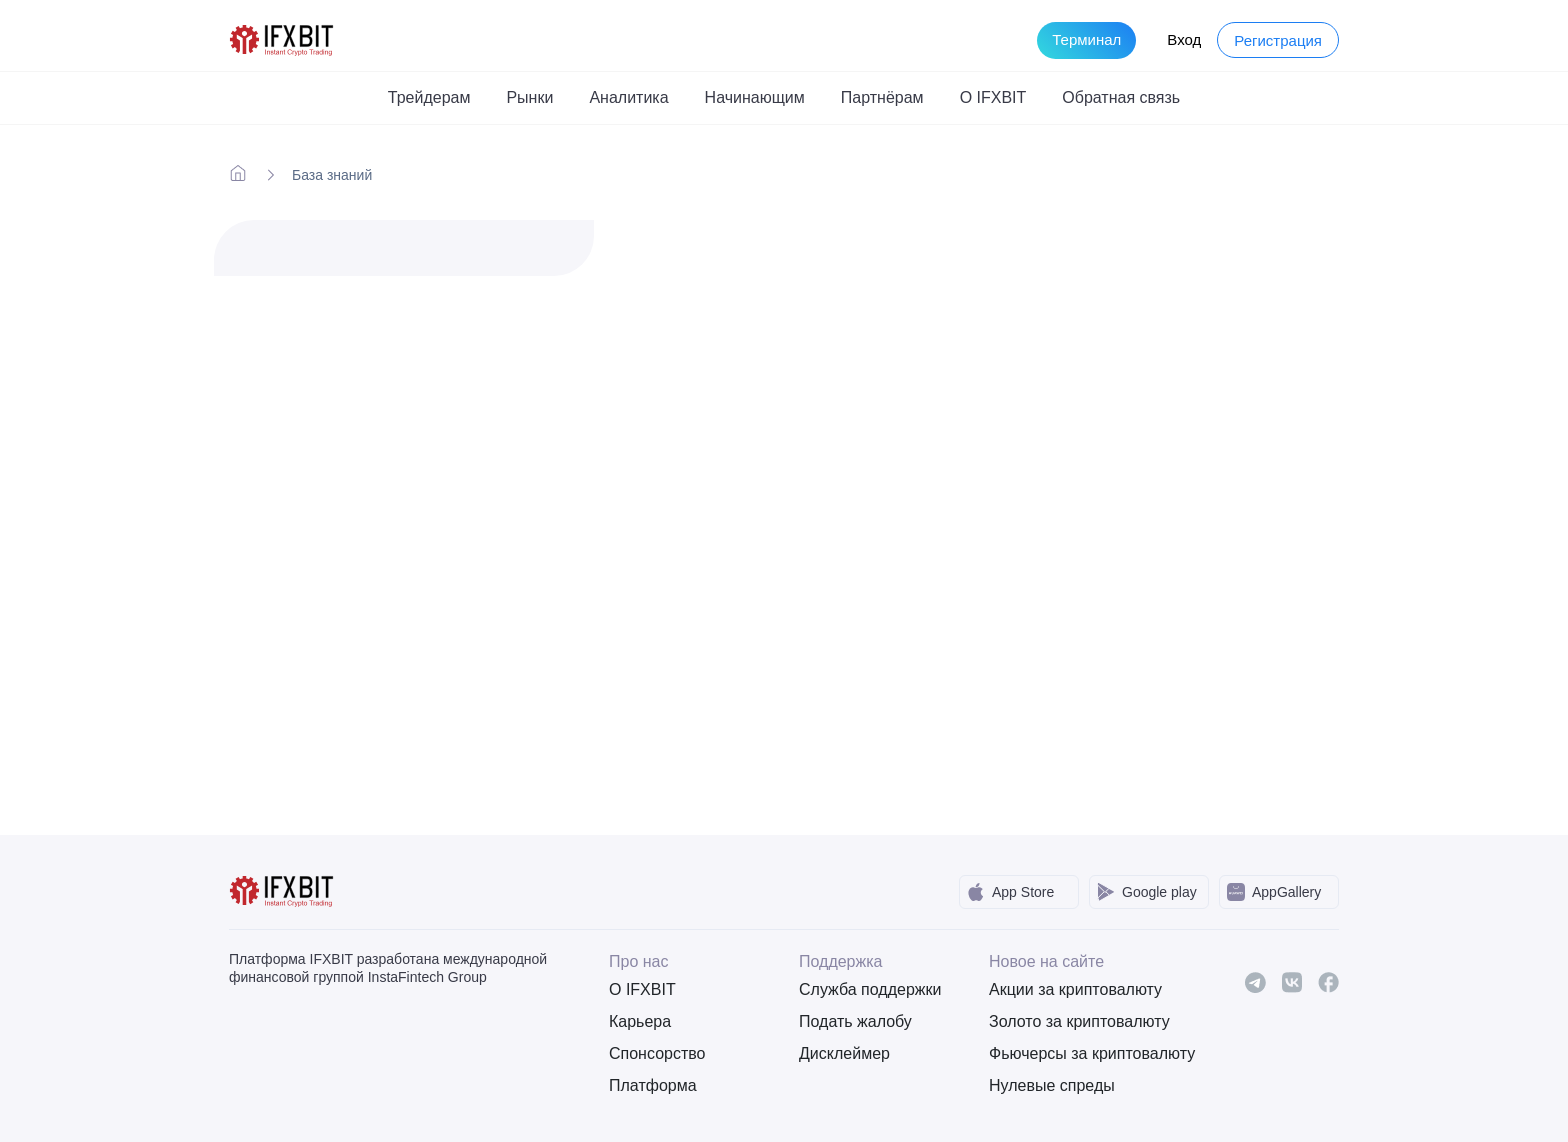 Image resolution: width=1568 pixels, height=1142 pixels. What do you see at coordinates (628, 97) in the screenshot?
I see `Аналитика [button]` at bounding box center [628, 97].